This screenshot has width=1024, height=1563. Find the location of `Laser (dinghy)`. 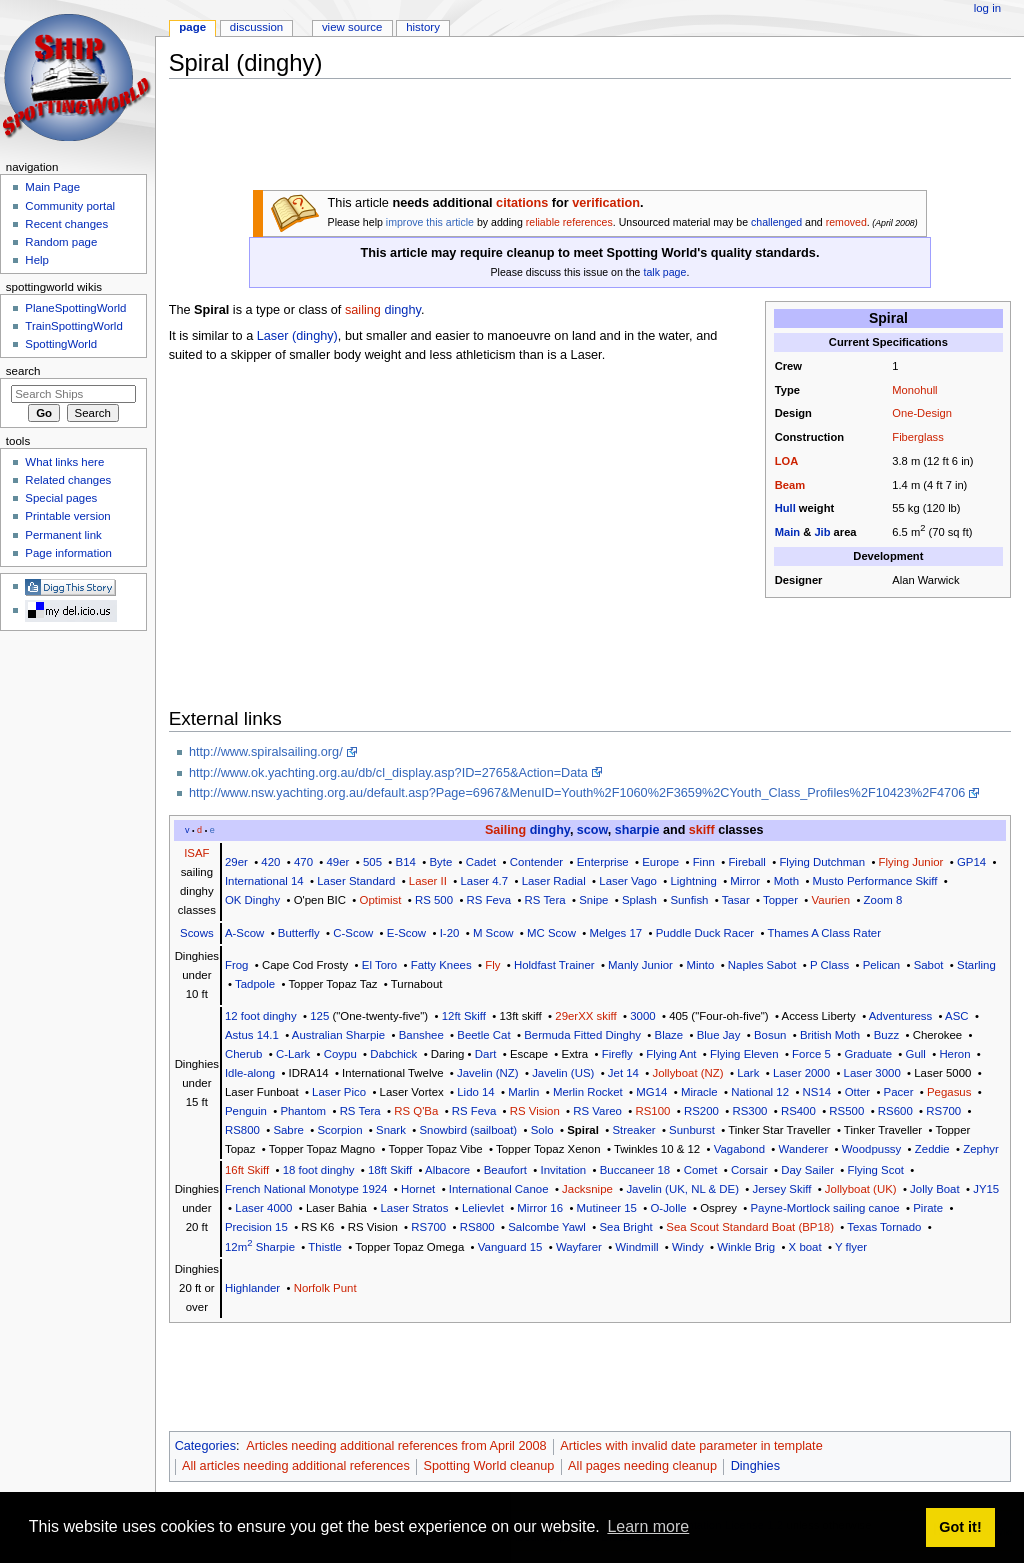

Laser (dinghy) is located at coordinates (297, 336).